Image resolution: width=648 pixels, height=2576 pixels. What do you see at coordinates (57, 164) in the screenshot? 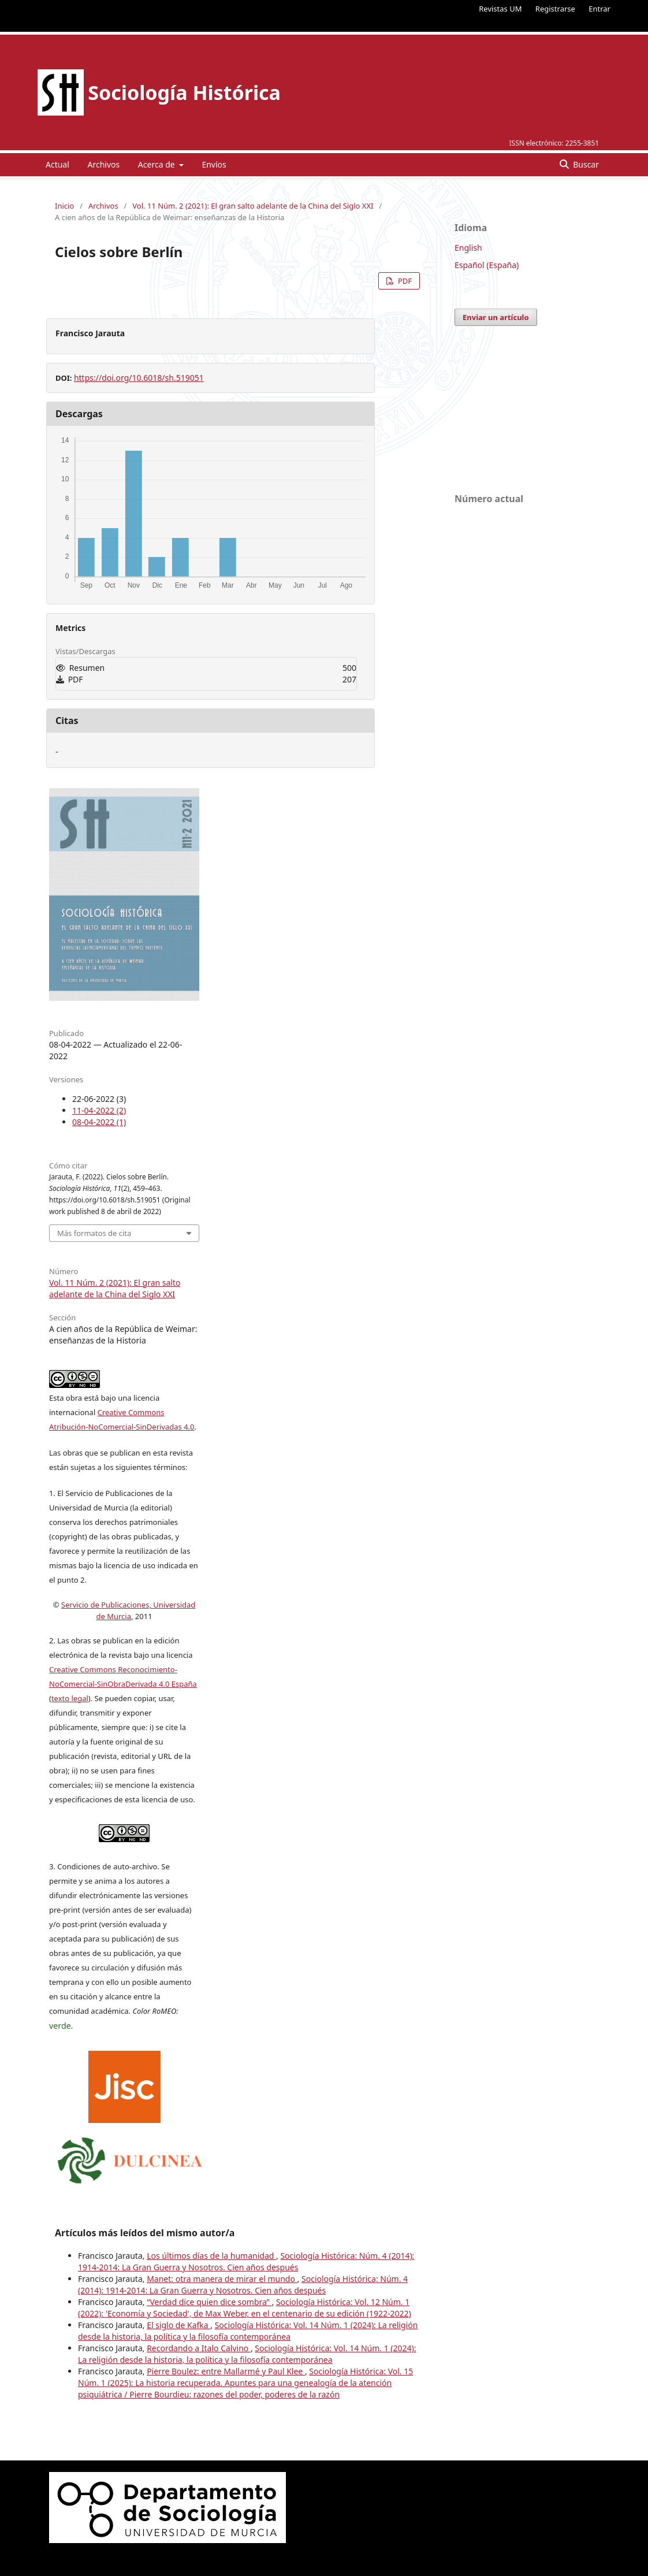
I see `Actual` at bounding box center [57, 164].